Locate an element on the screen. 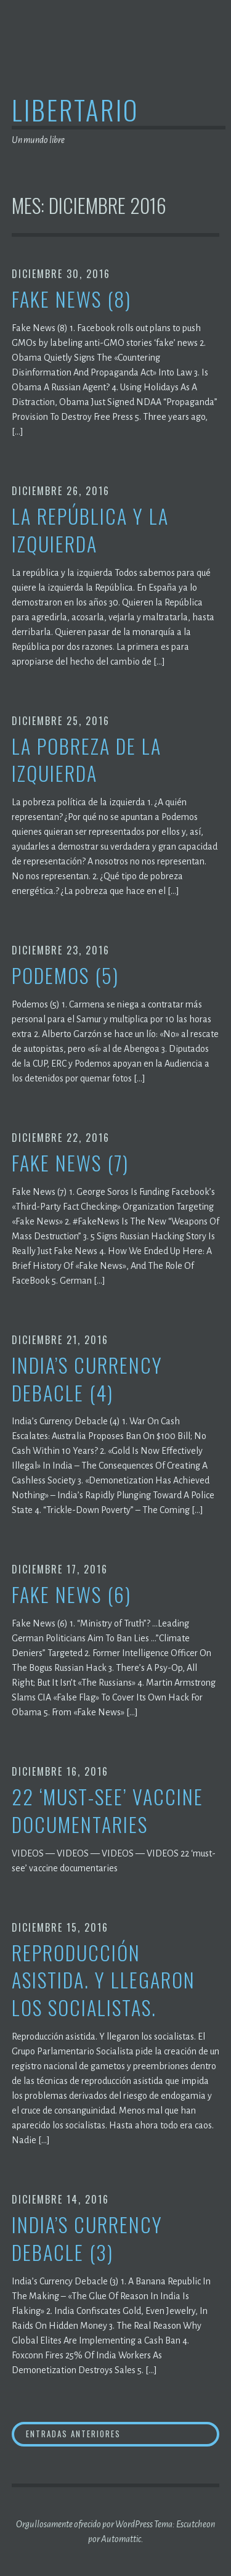 This screenshot has height=2576, width=231. 22 ‘must-see’ vaccine documentaries is located at coordinates (107, 1811).